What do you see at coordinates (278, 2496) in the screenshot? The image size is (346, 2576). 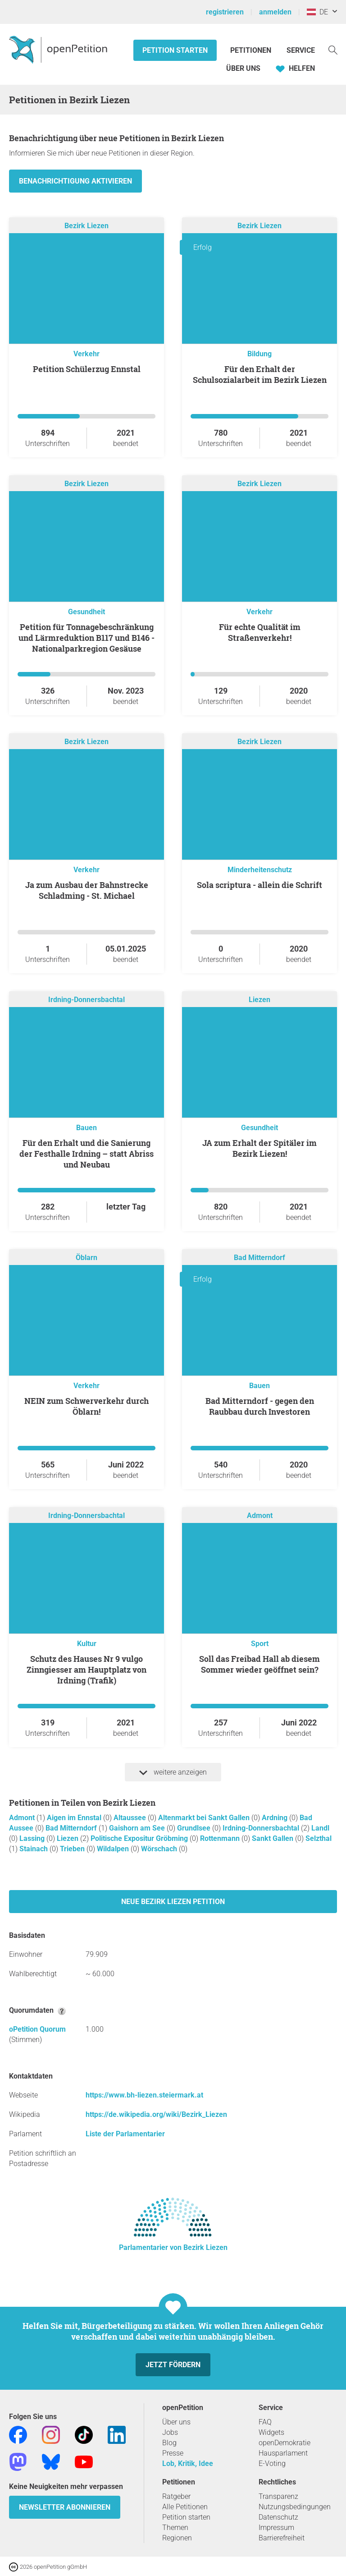 I see `Transparenz` at bounding box center [278, 2496].